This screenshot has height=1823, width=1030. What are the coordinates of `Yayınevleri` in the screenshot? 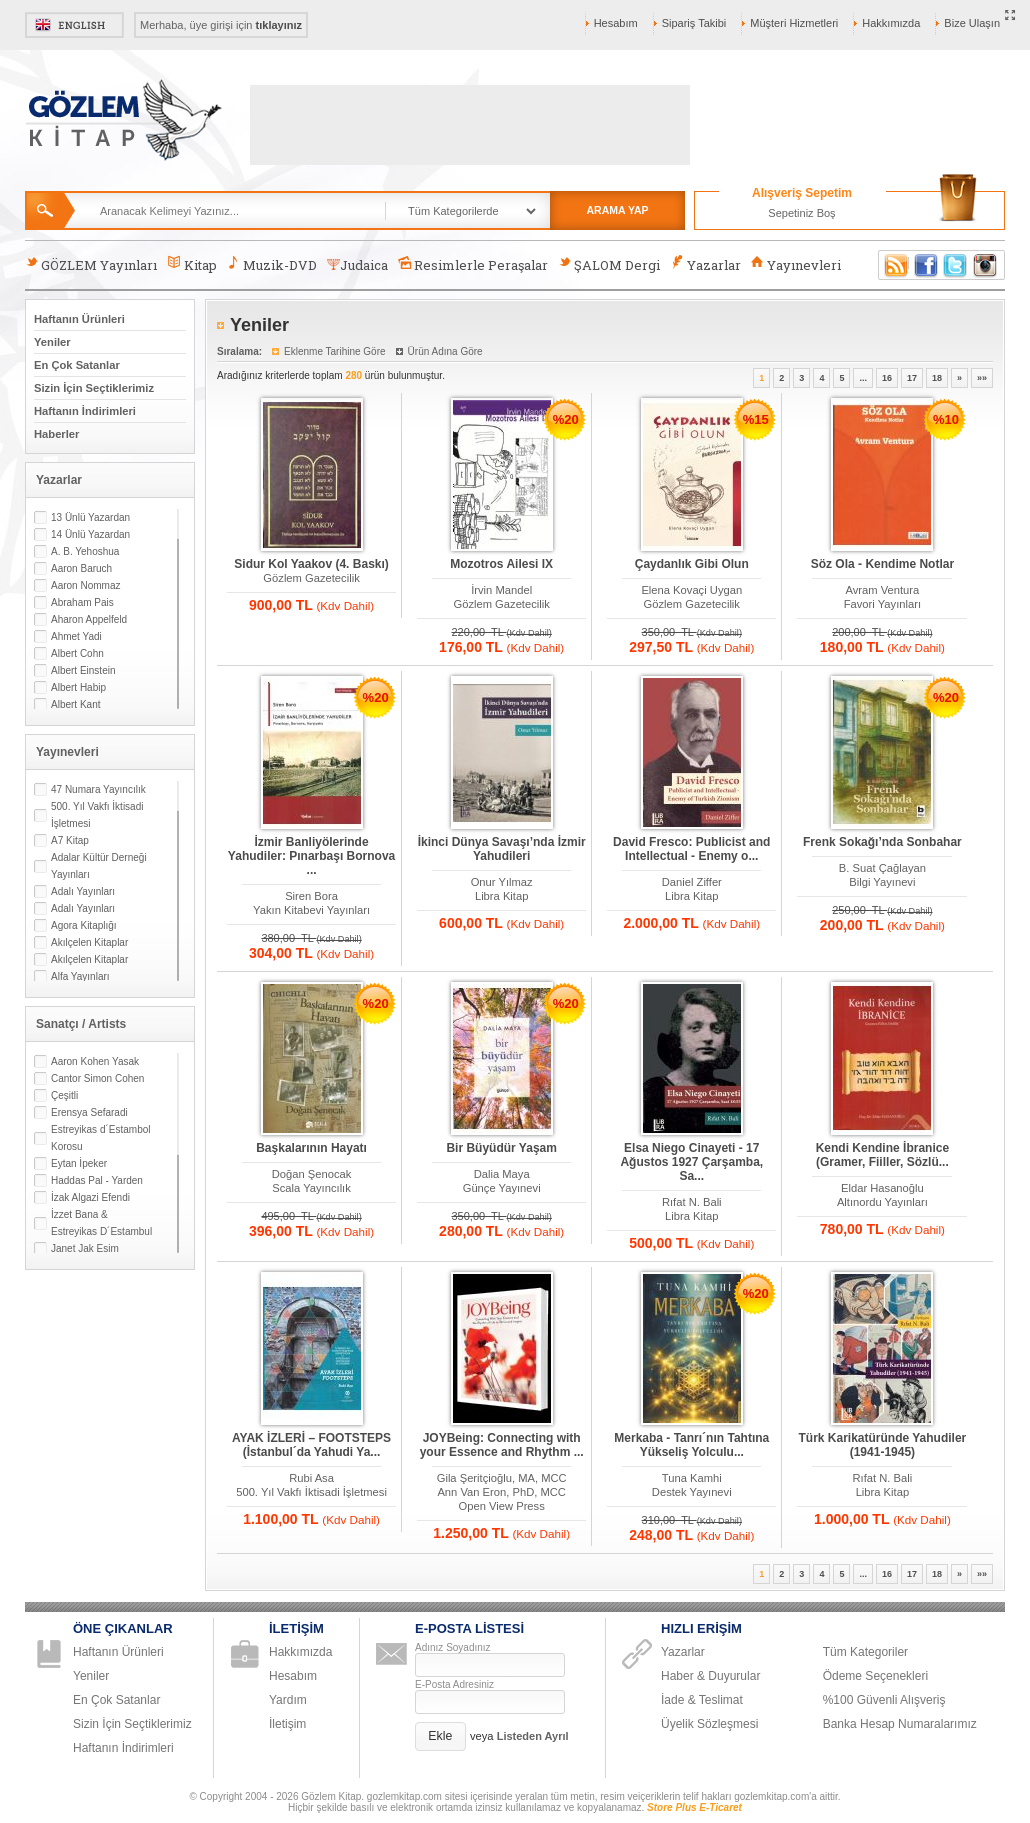 It's located at (796, 264).